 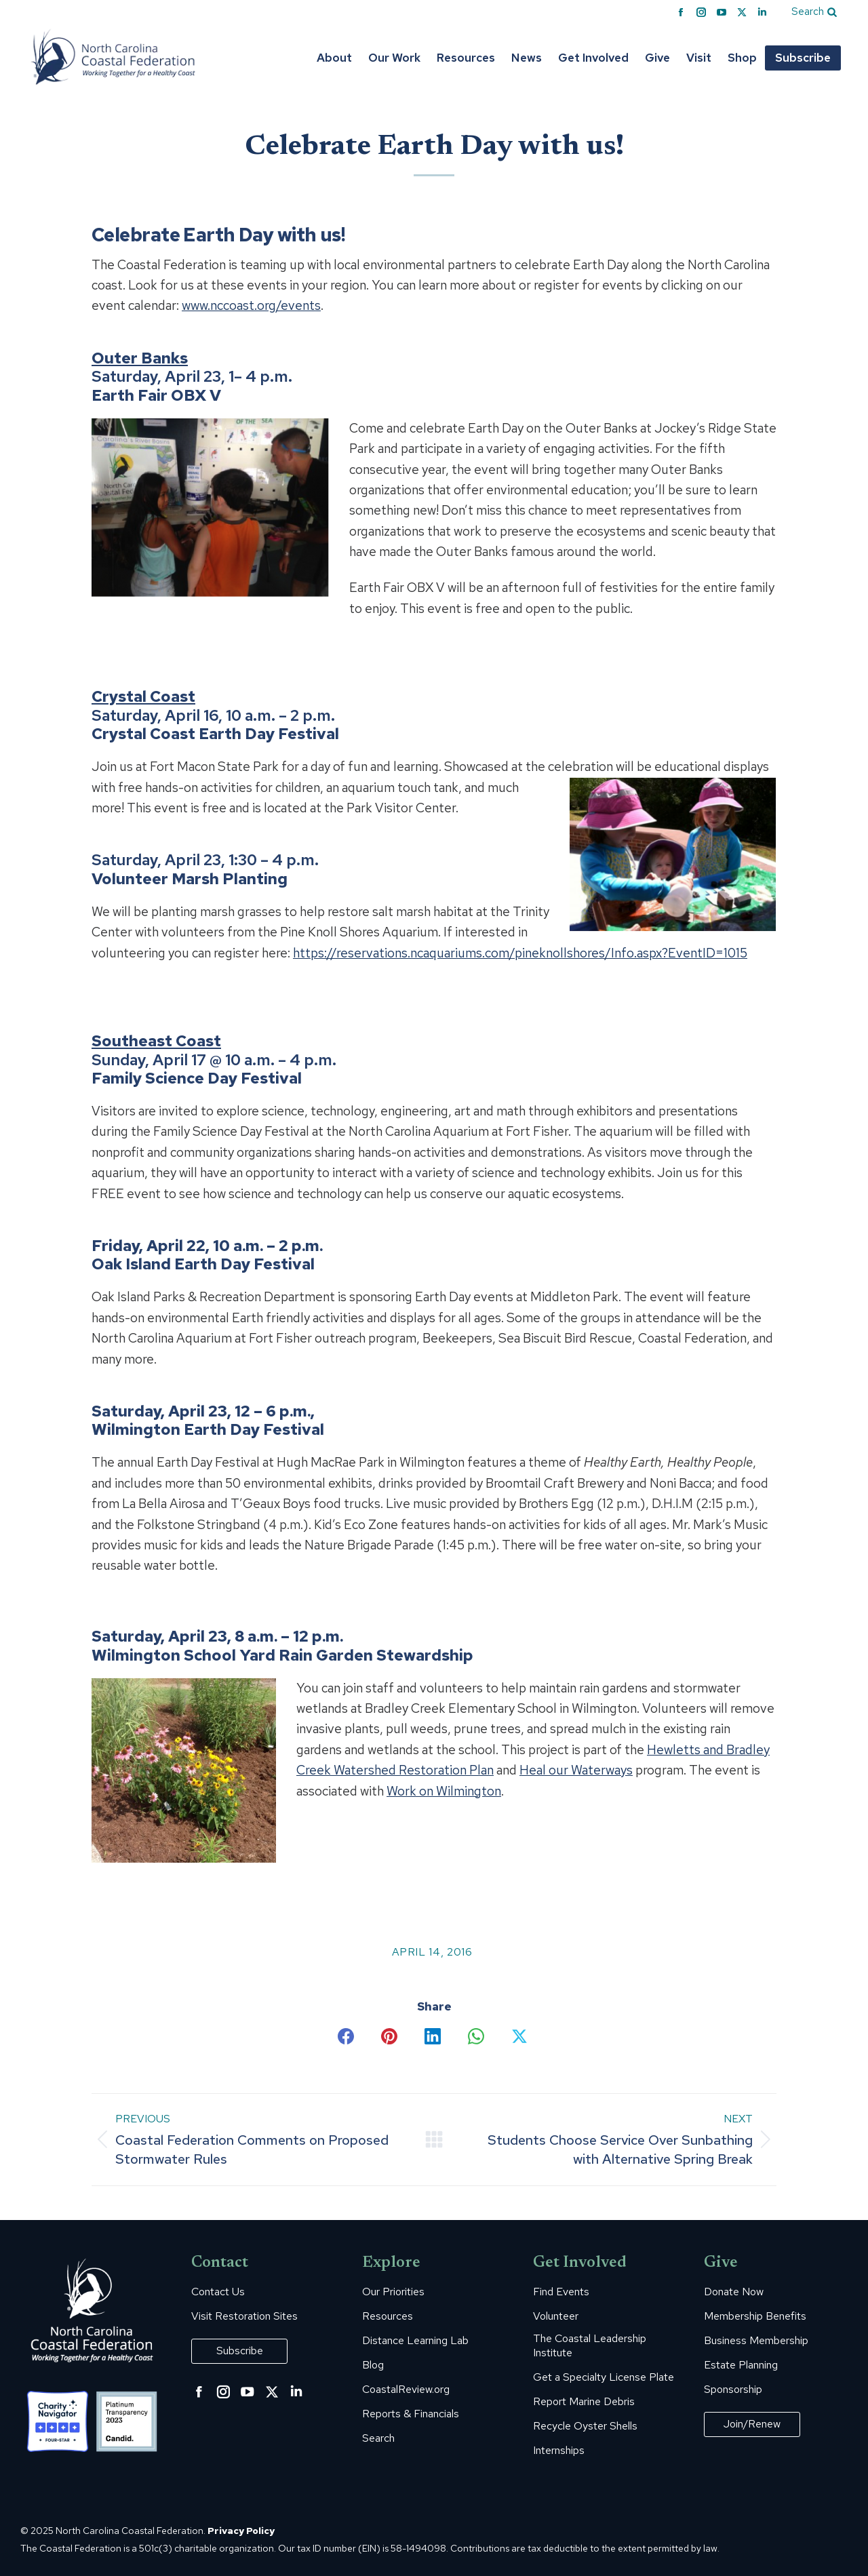 What do you see at coordinates (584, 2402) in the screenshot?
I see `Report Marine Debris` at bounding box center [584, 2402].